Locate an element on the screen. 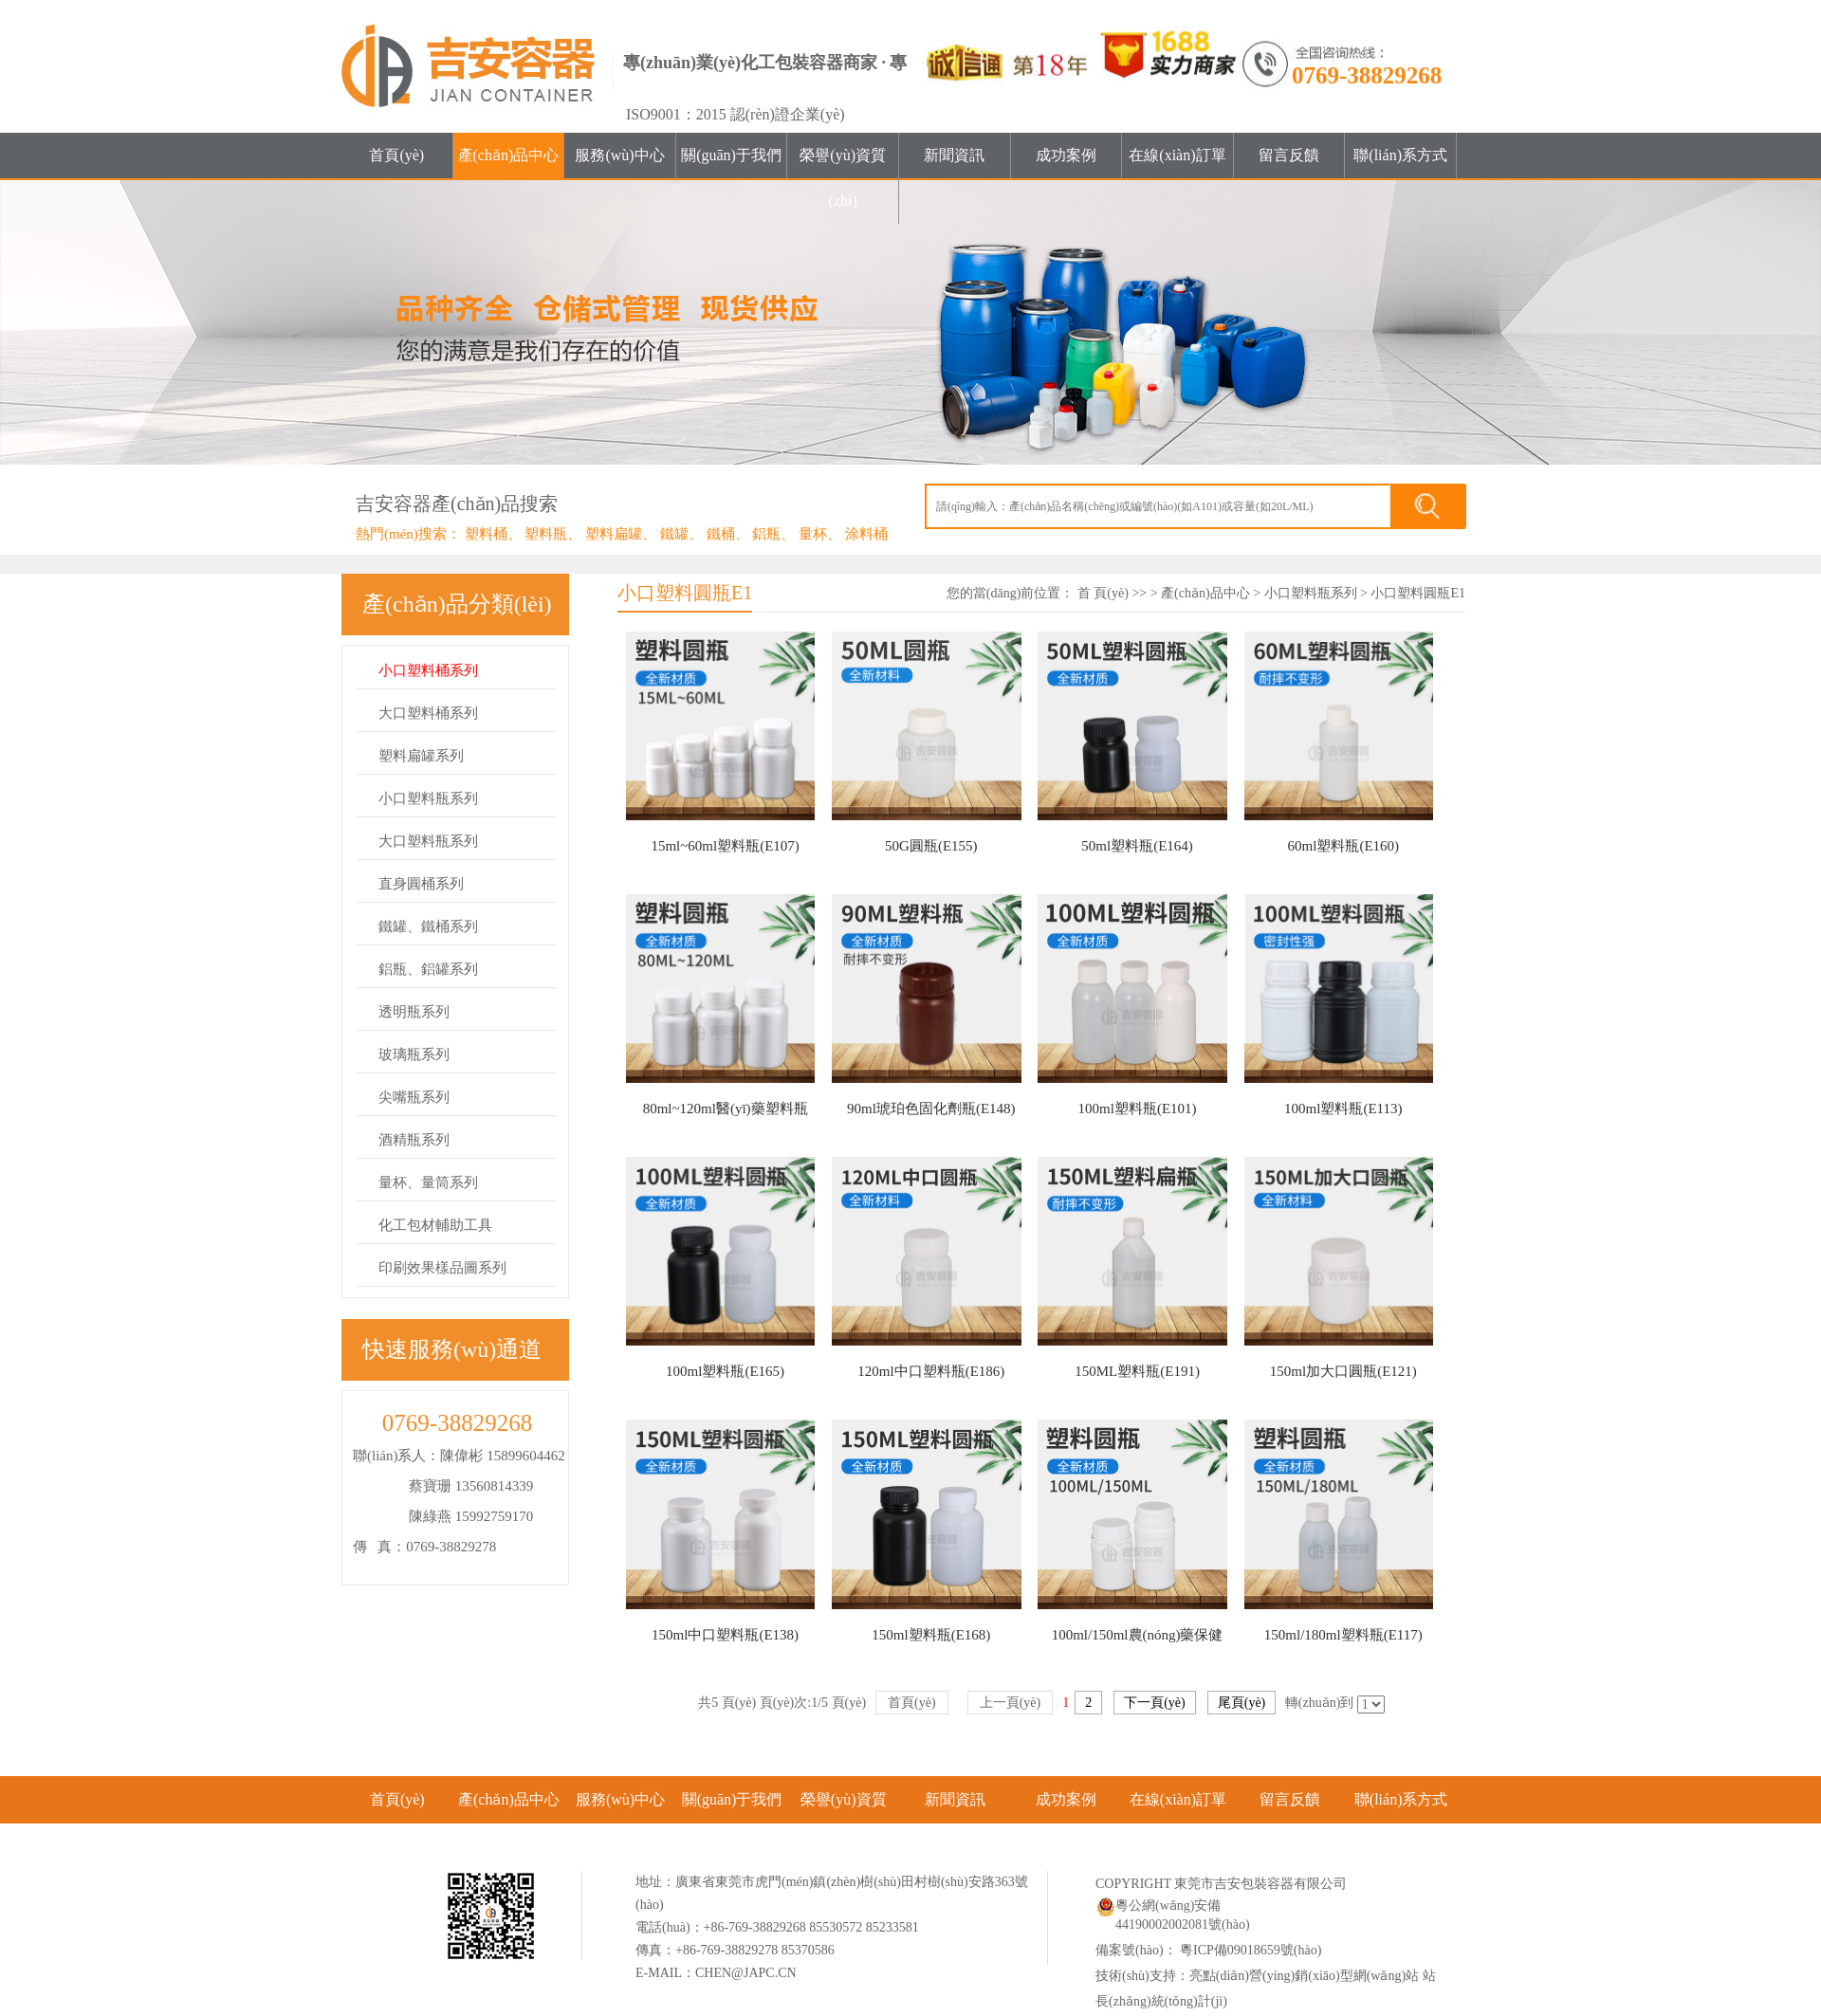 The height and width of the screenshot is (2016, 1821). 大口塑料瓶系列 is located at coordinates (428, 841).